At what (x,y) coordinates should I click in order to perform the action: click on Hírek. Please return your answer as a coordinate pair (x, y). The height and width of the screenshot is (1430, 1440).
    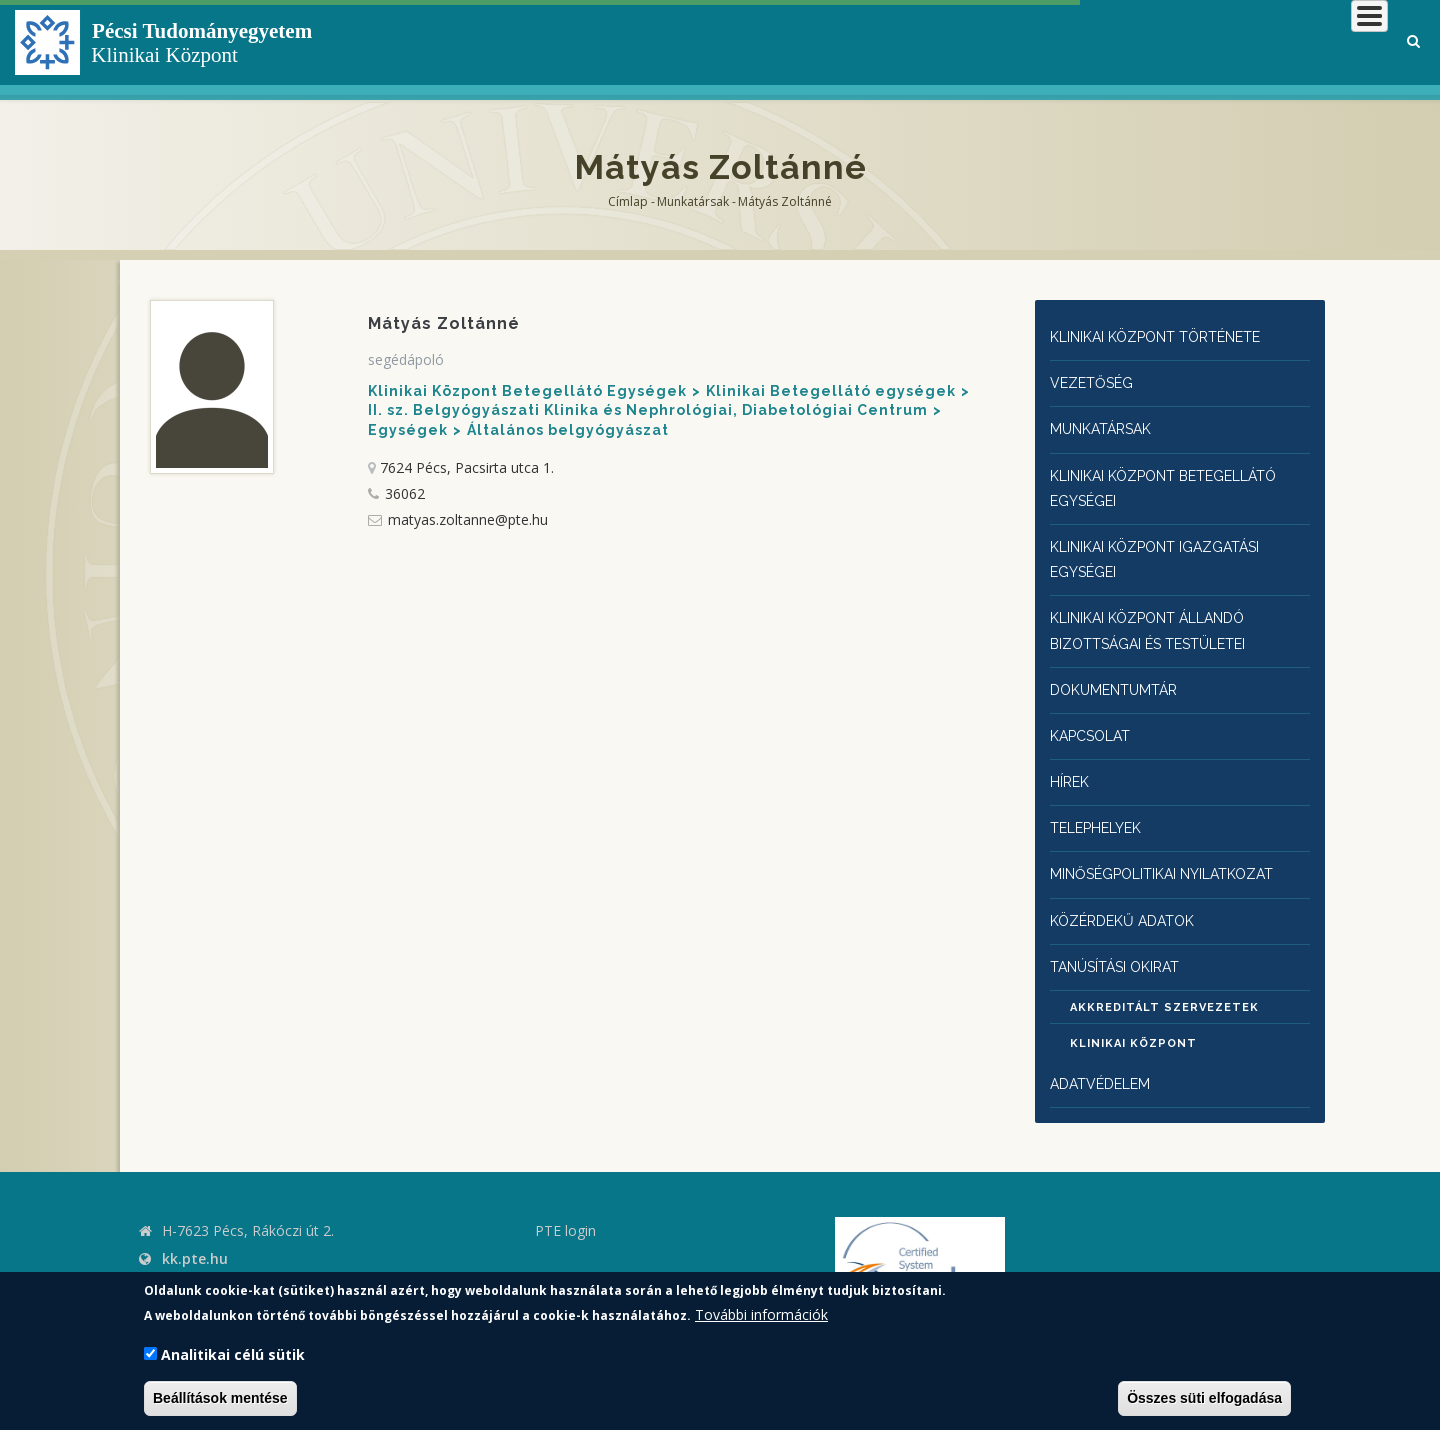
    Looking at the image, I should click on (1072, 761).